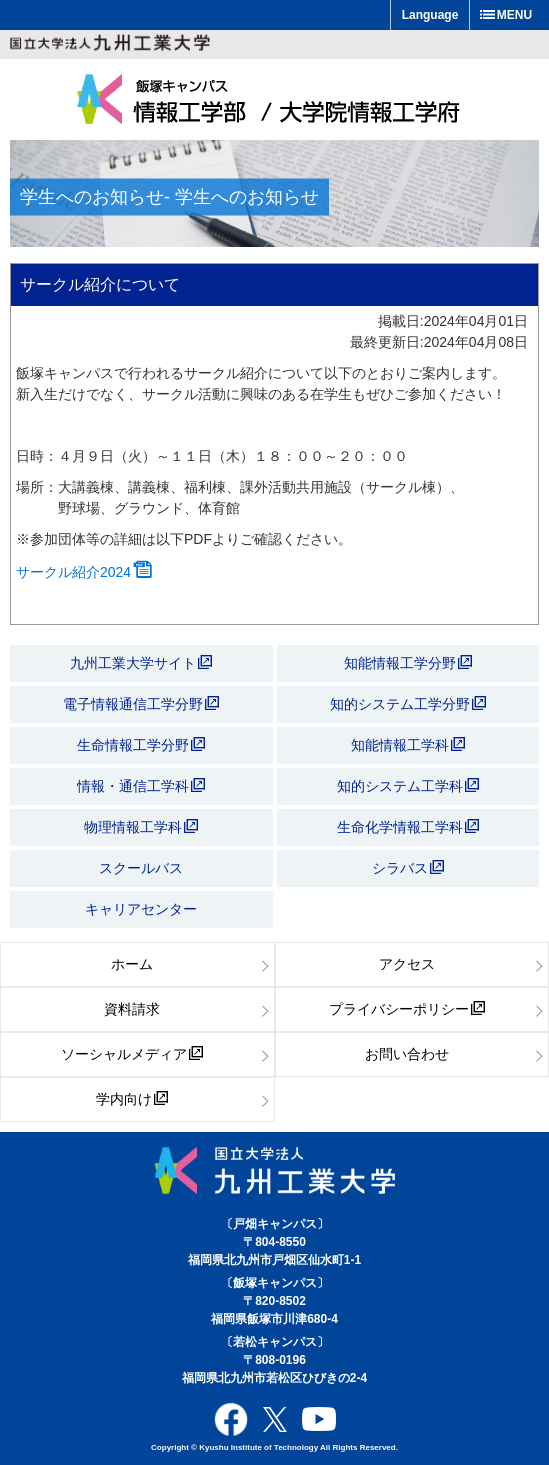  Describe the element at coordinates (141, 745) in the screenshot. I see `生命情報工学分野` at that location.